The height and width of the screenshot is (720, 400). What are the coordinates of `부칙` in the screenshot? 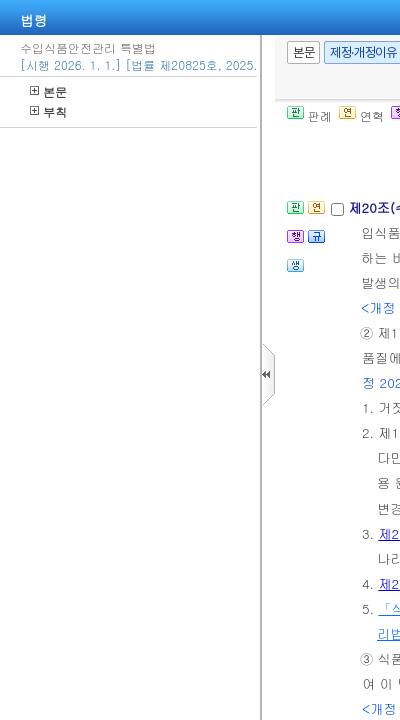 It's located at (48, 111).